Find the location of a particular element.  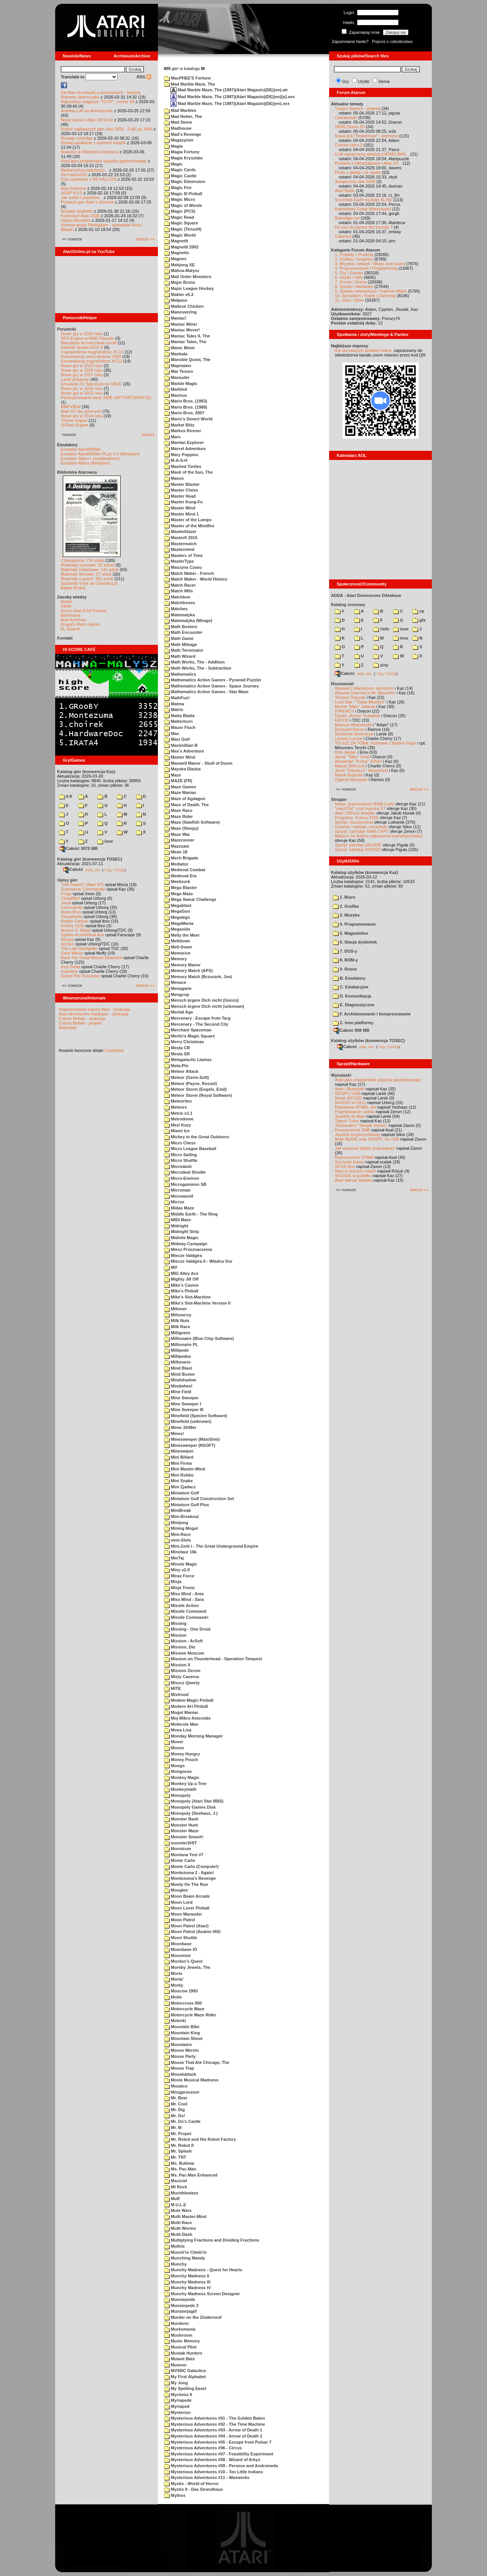

Ms. Pac-Man is located at coordinates (180, 2169).